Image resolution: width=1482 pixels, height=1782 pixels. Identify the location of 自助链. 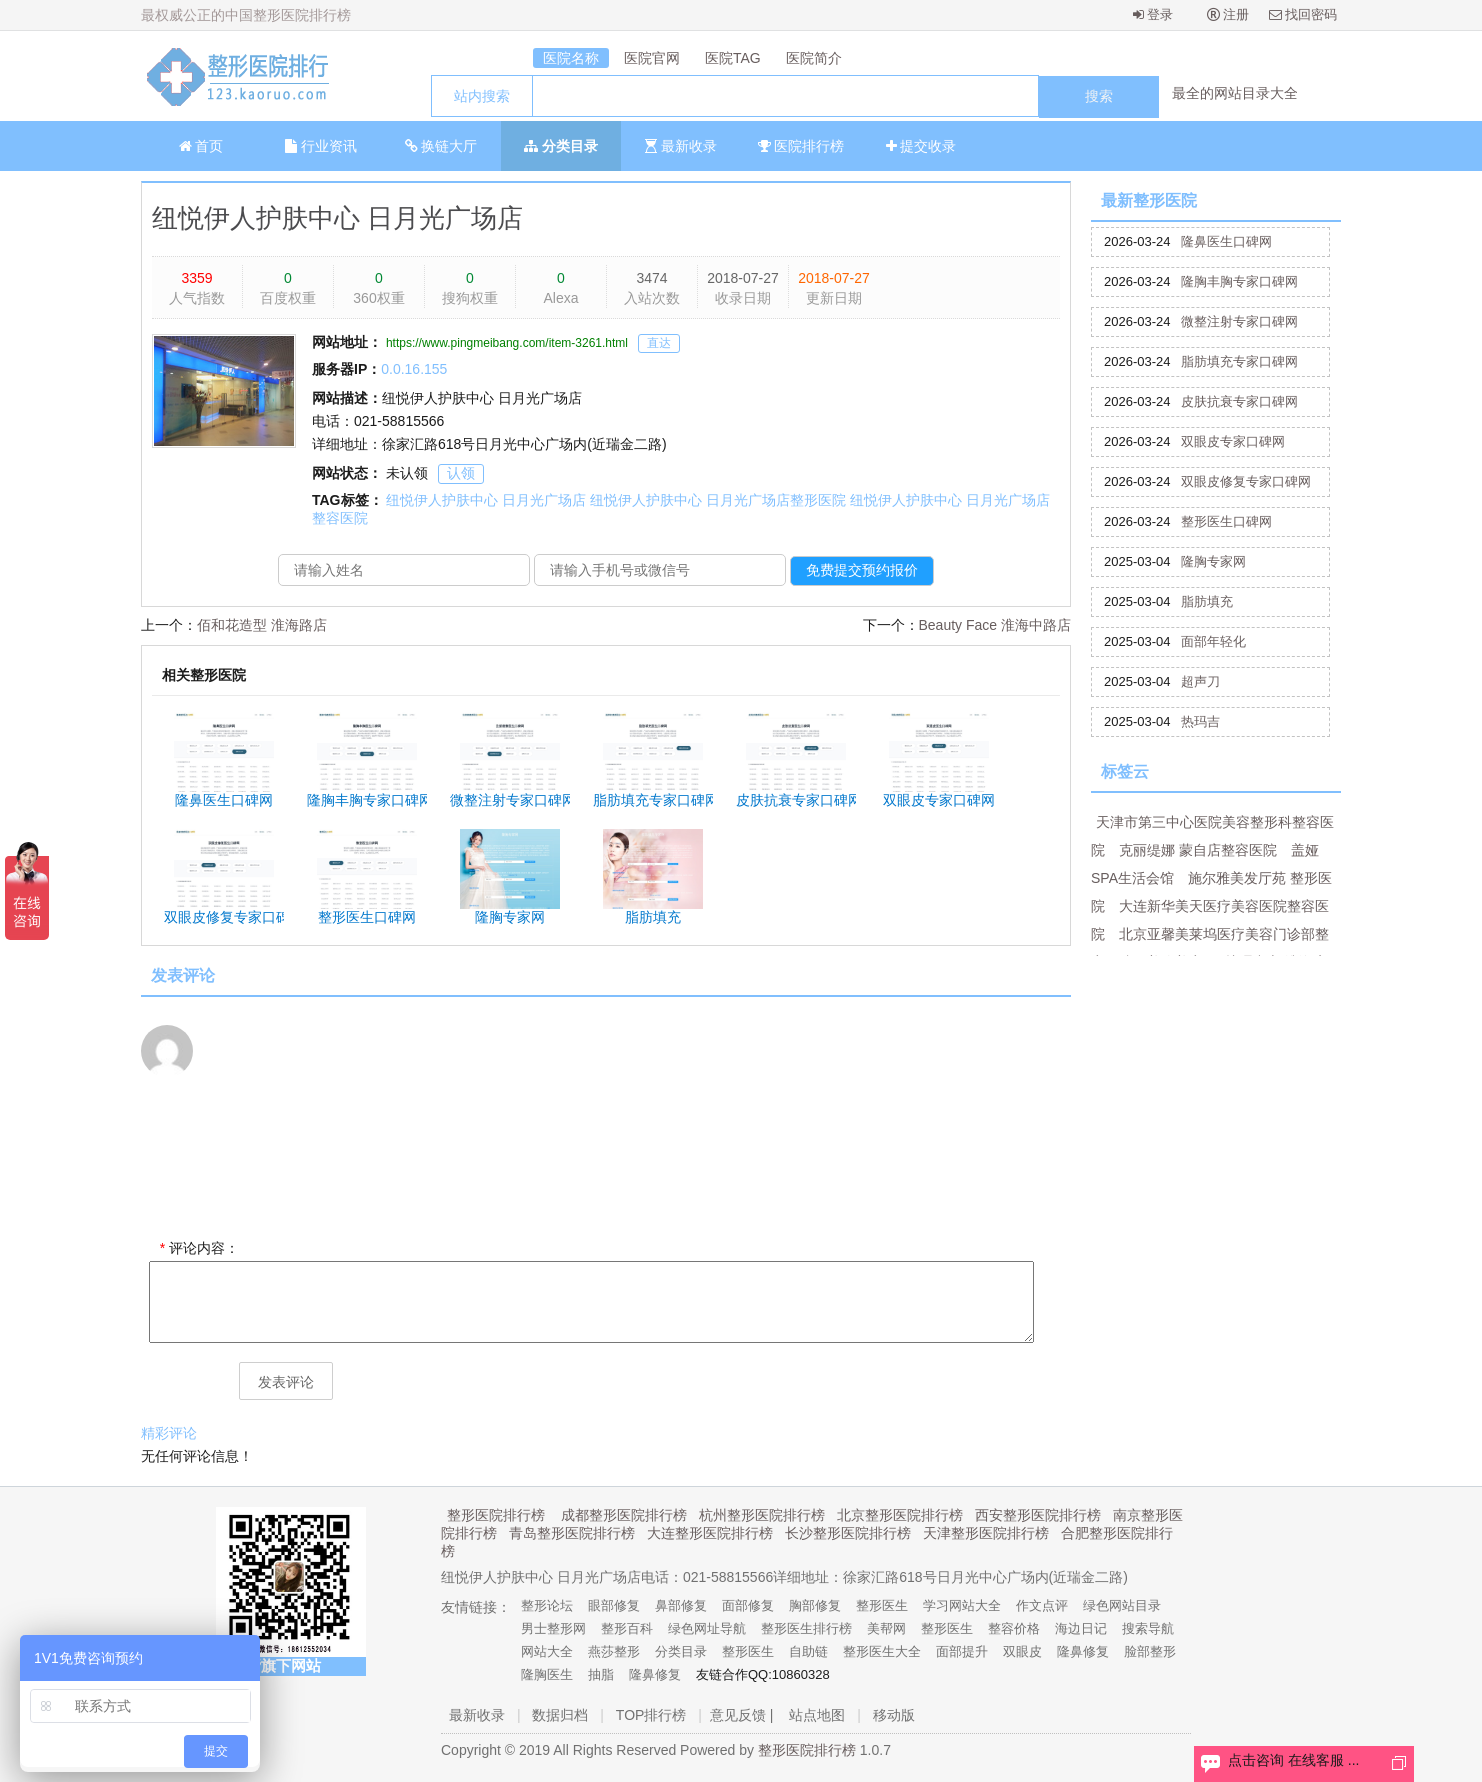
(808, 1651).